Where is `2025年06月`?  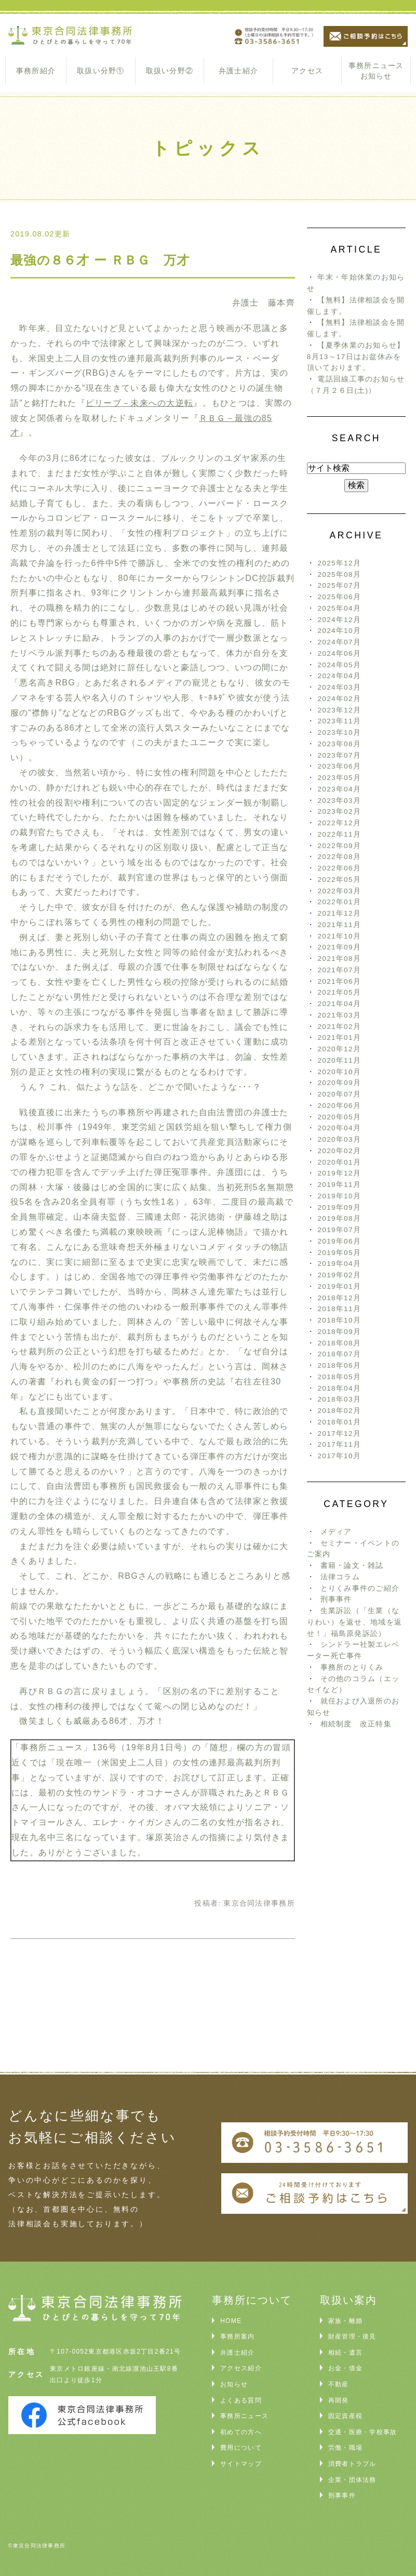 2025年06月 is located at coordinates (339, 597).